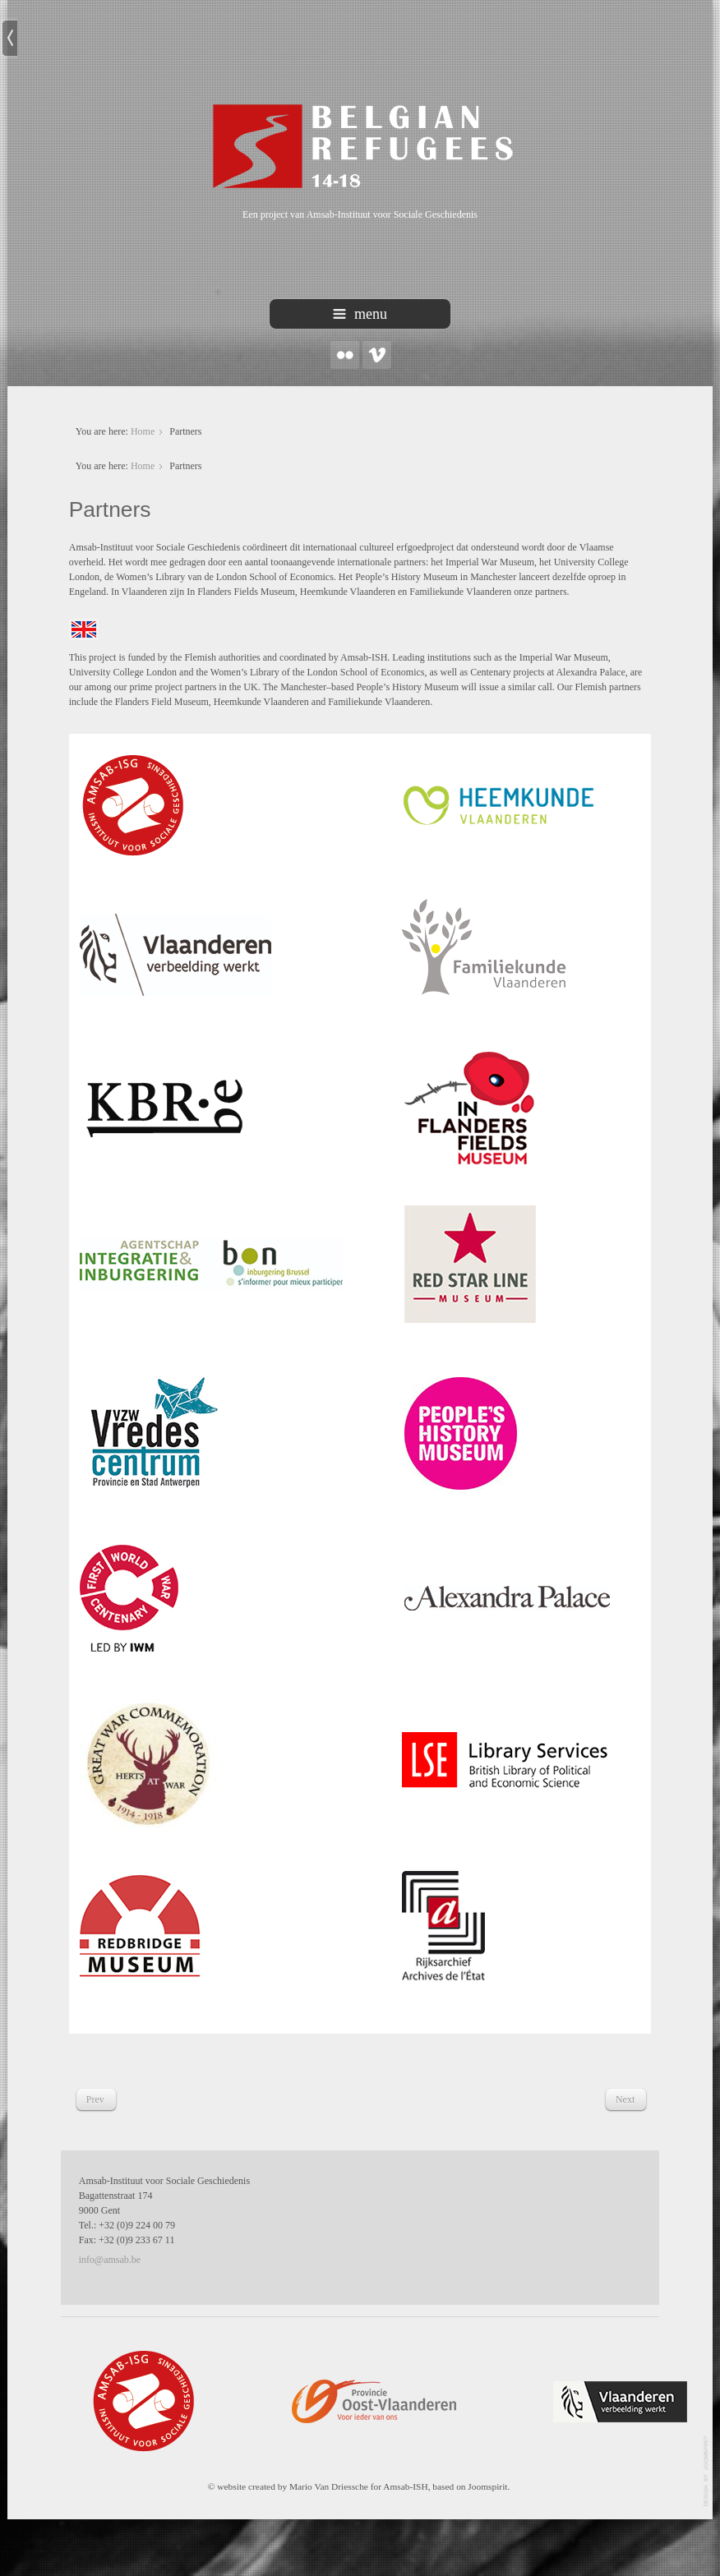 The width and height of the screenshot is (720, 2576). I want to click on menu, so click(360, 314).